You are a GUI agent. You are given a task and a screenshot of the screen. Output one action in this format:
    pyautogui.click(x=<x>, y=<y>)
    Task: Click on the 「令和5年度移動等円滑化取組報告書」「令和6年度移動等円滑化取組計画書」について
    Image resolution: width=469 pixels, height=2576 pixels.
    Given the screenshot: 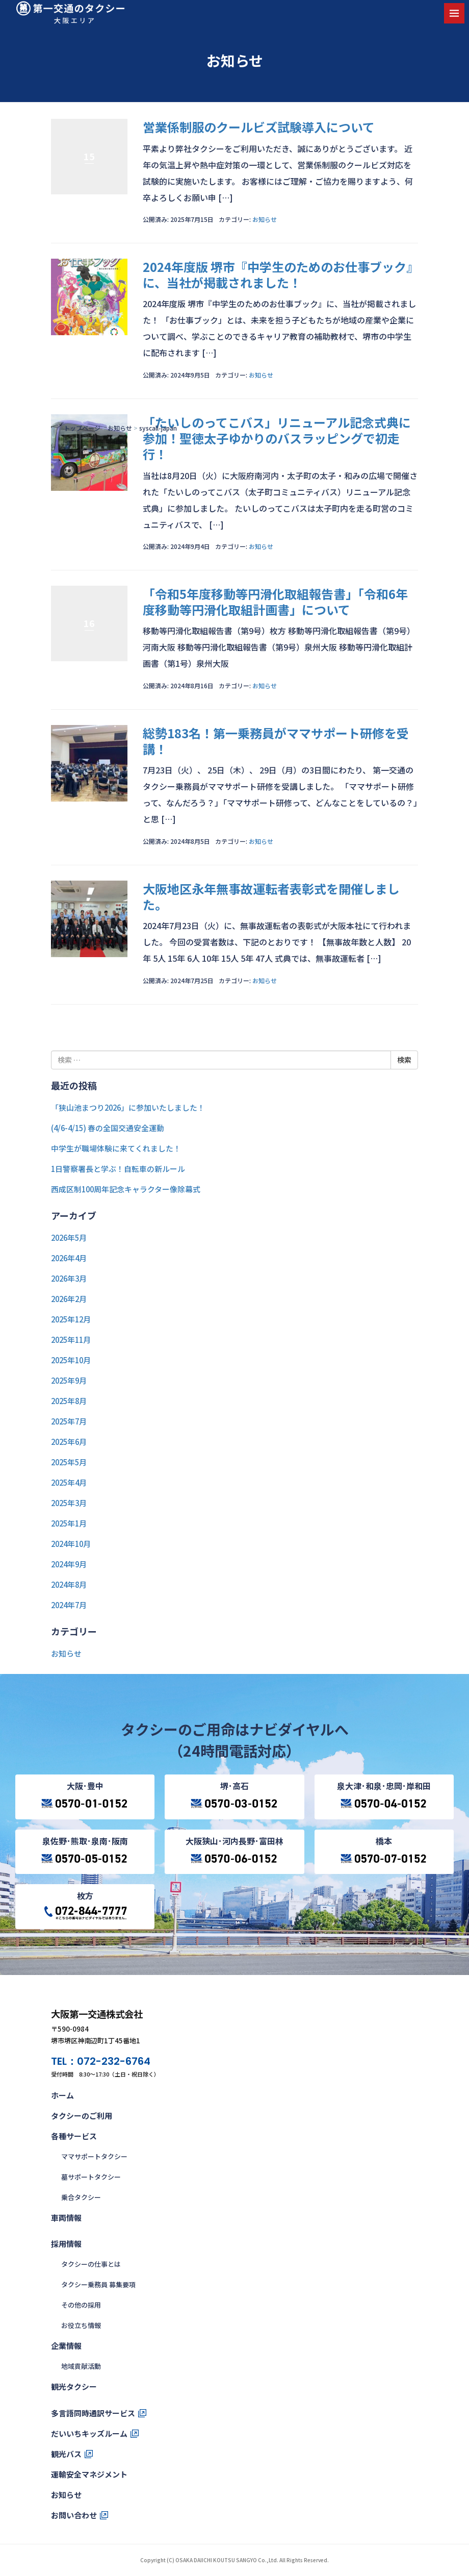 What is the action you would take?
    pyautogui.click(x=275, y=601)
    